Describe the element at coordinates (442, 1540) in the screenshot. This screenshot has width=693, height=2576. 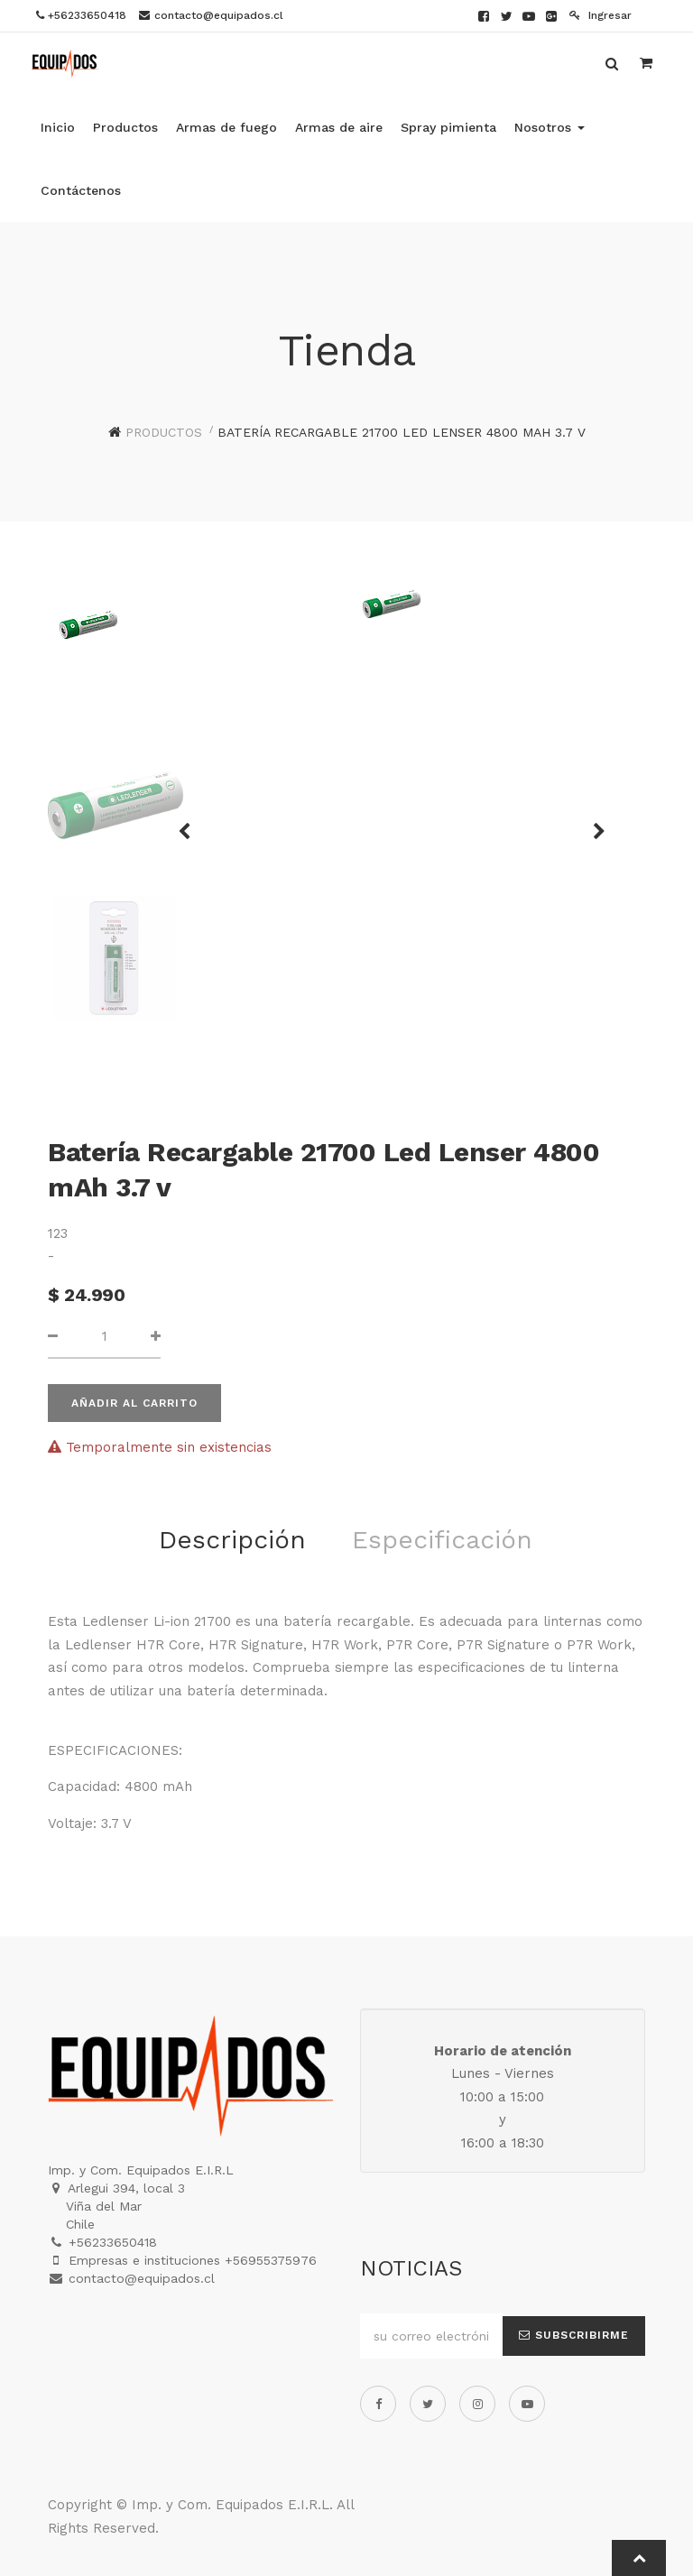
I see `Especificación [tab]` at that location.